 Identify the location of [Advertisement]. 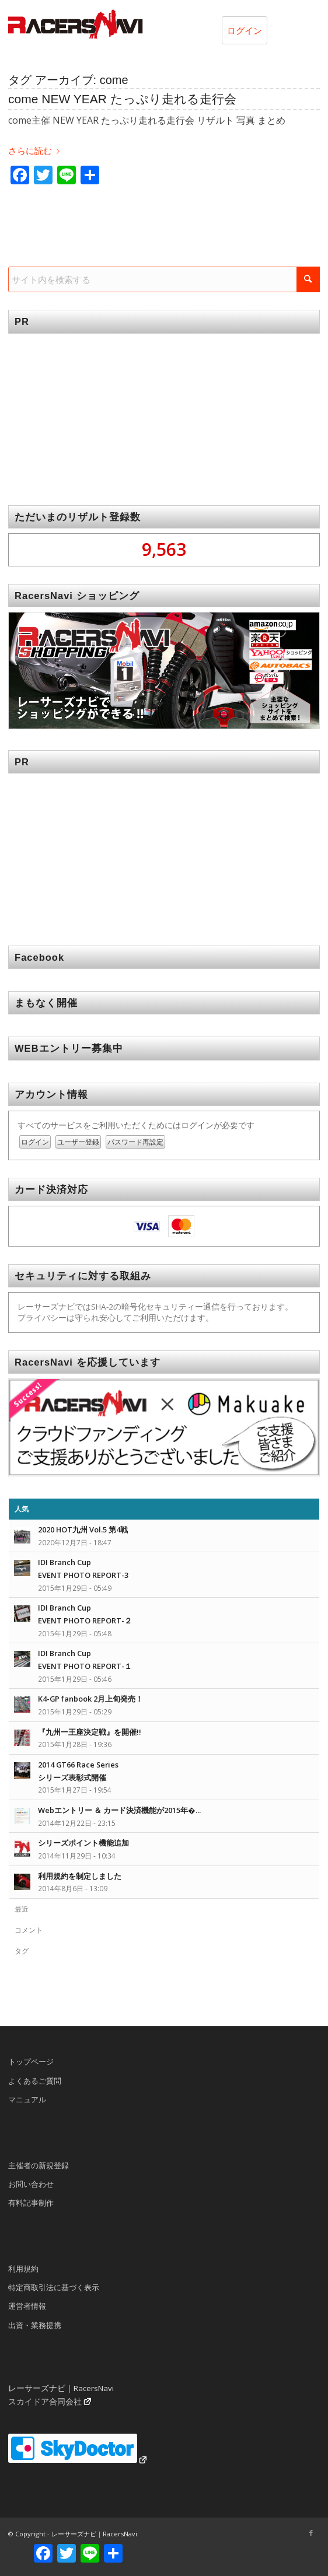
(164, 411).